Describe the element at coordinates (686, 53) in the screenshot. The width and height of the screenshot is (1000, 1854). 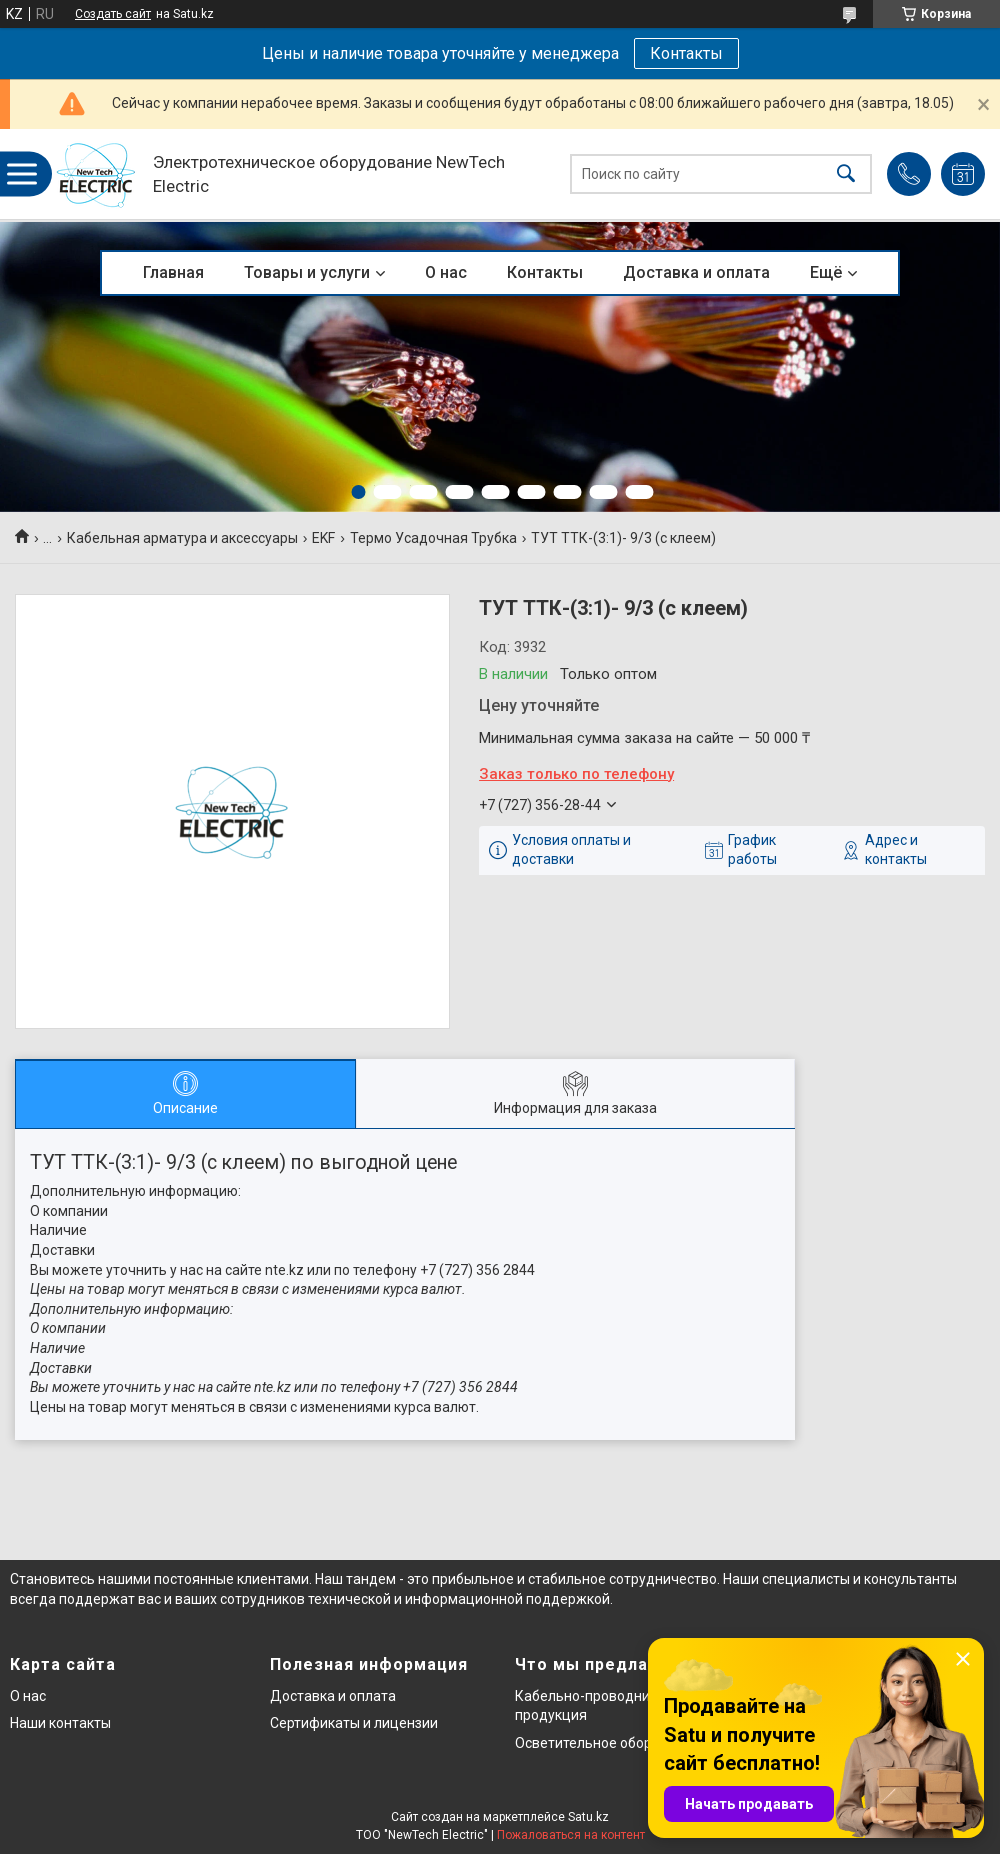
I see `Контакты` at that location.